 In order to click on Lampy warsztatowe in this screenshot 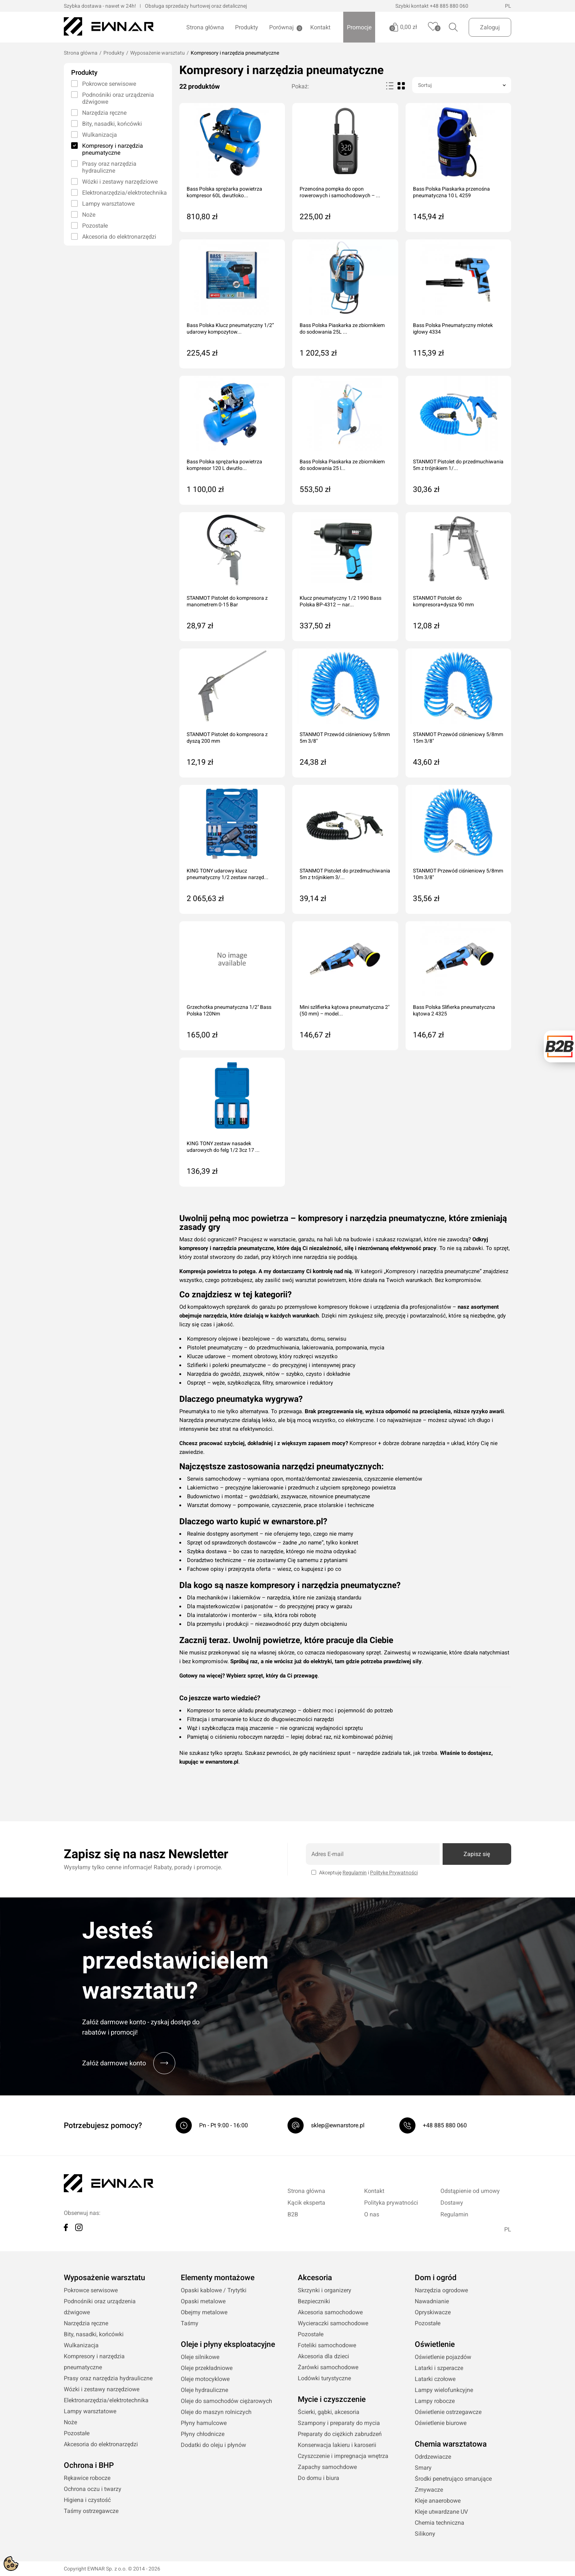, I will do `click(108, 203)`.